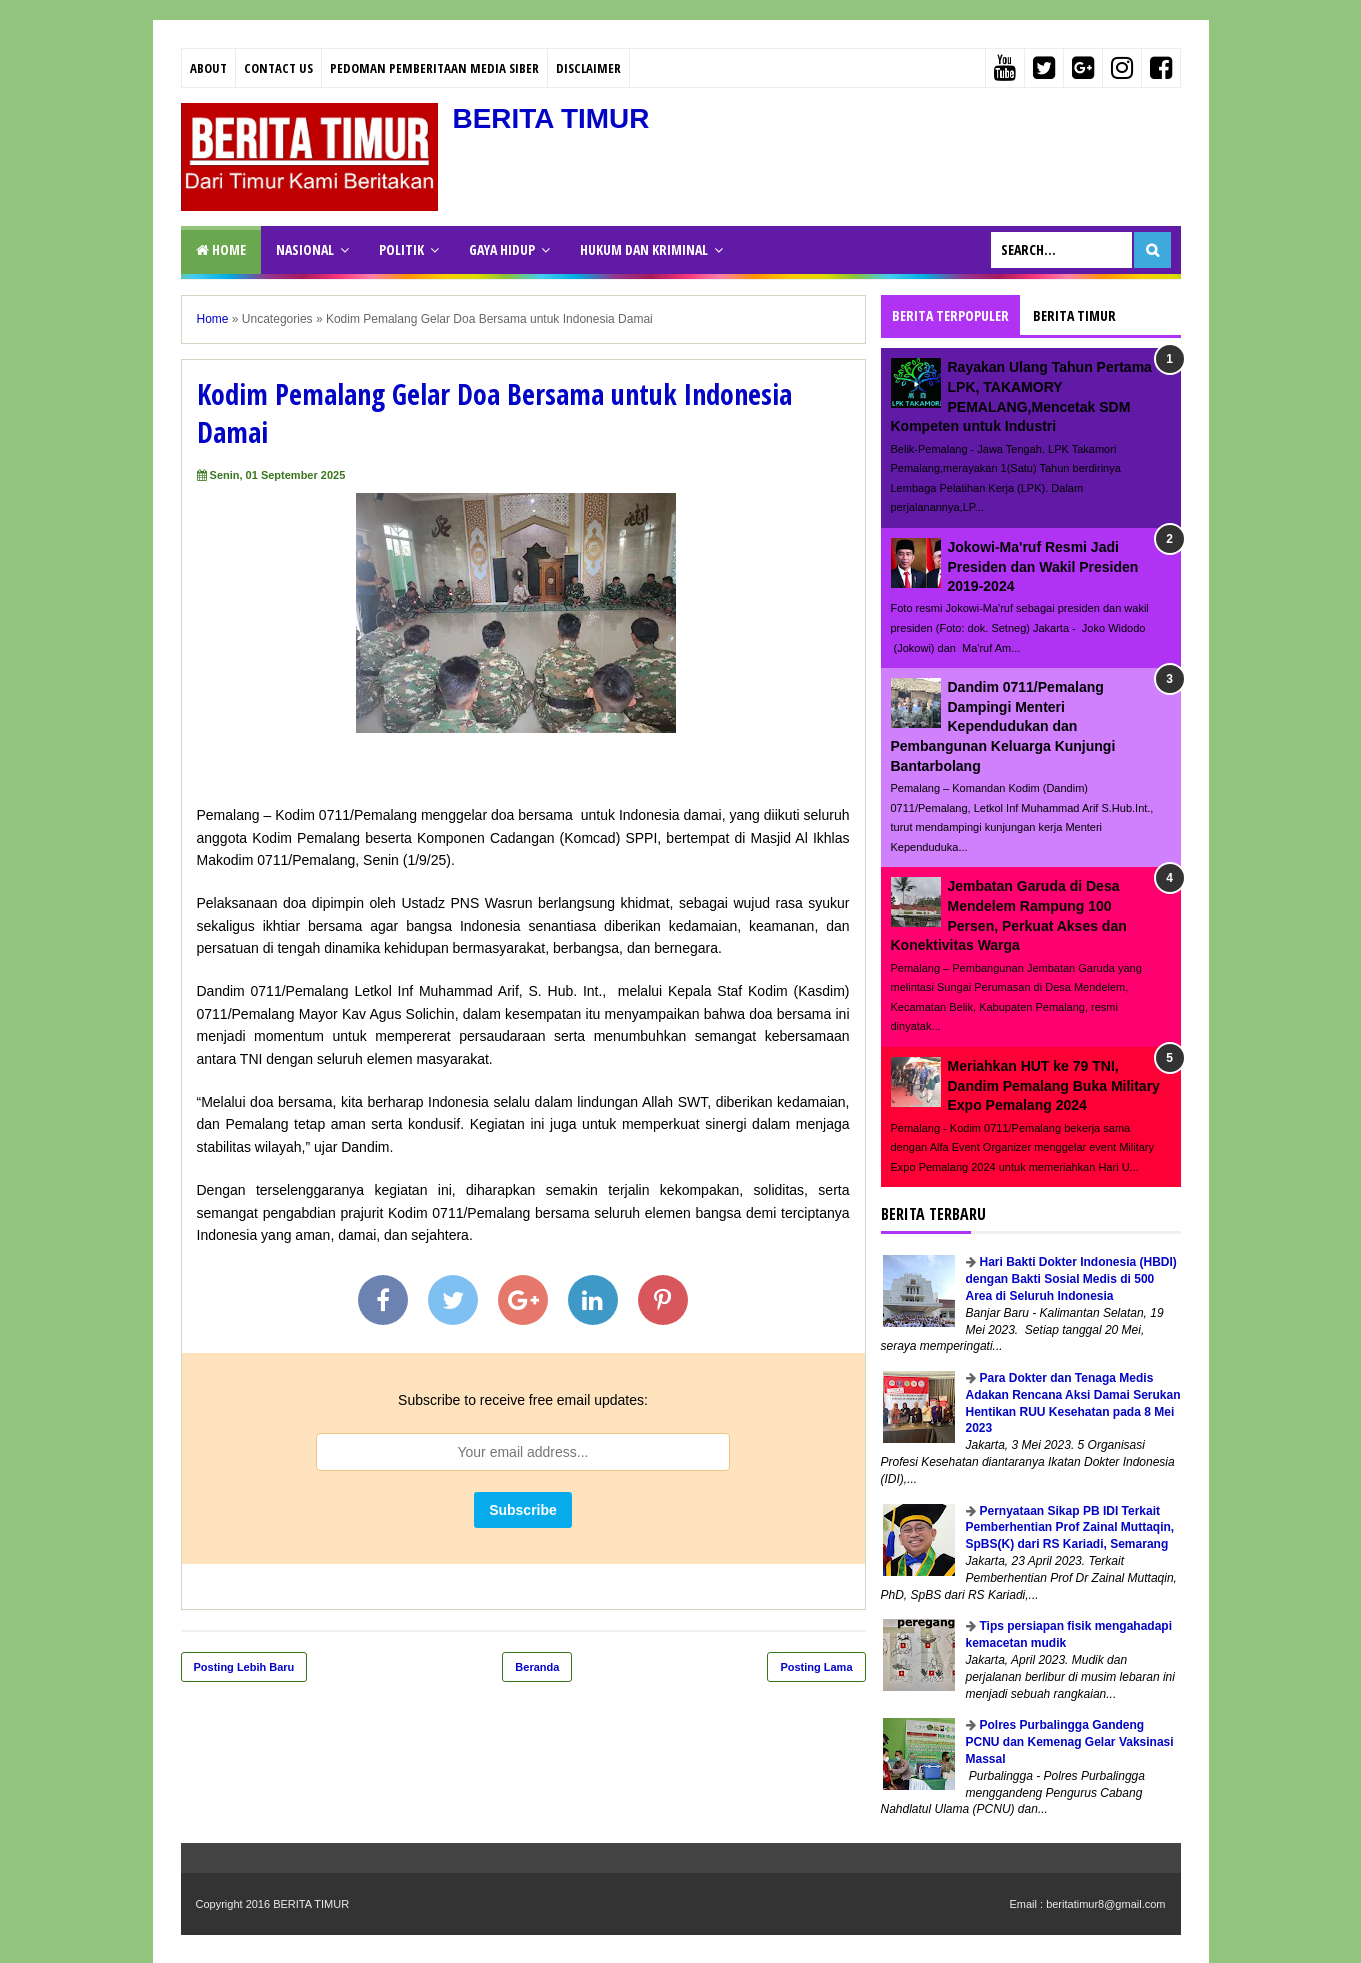 This screenshot has height=1963, width=1361. Describe the element at coordinates (1054, 1085) in the screenshot. I see `Meriahkan HUT ke 79 TNI, Dandim Pemalang Buka Military Expo Pemalang 2024` at that location.